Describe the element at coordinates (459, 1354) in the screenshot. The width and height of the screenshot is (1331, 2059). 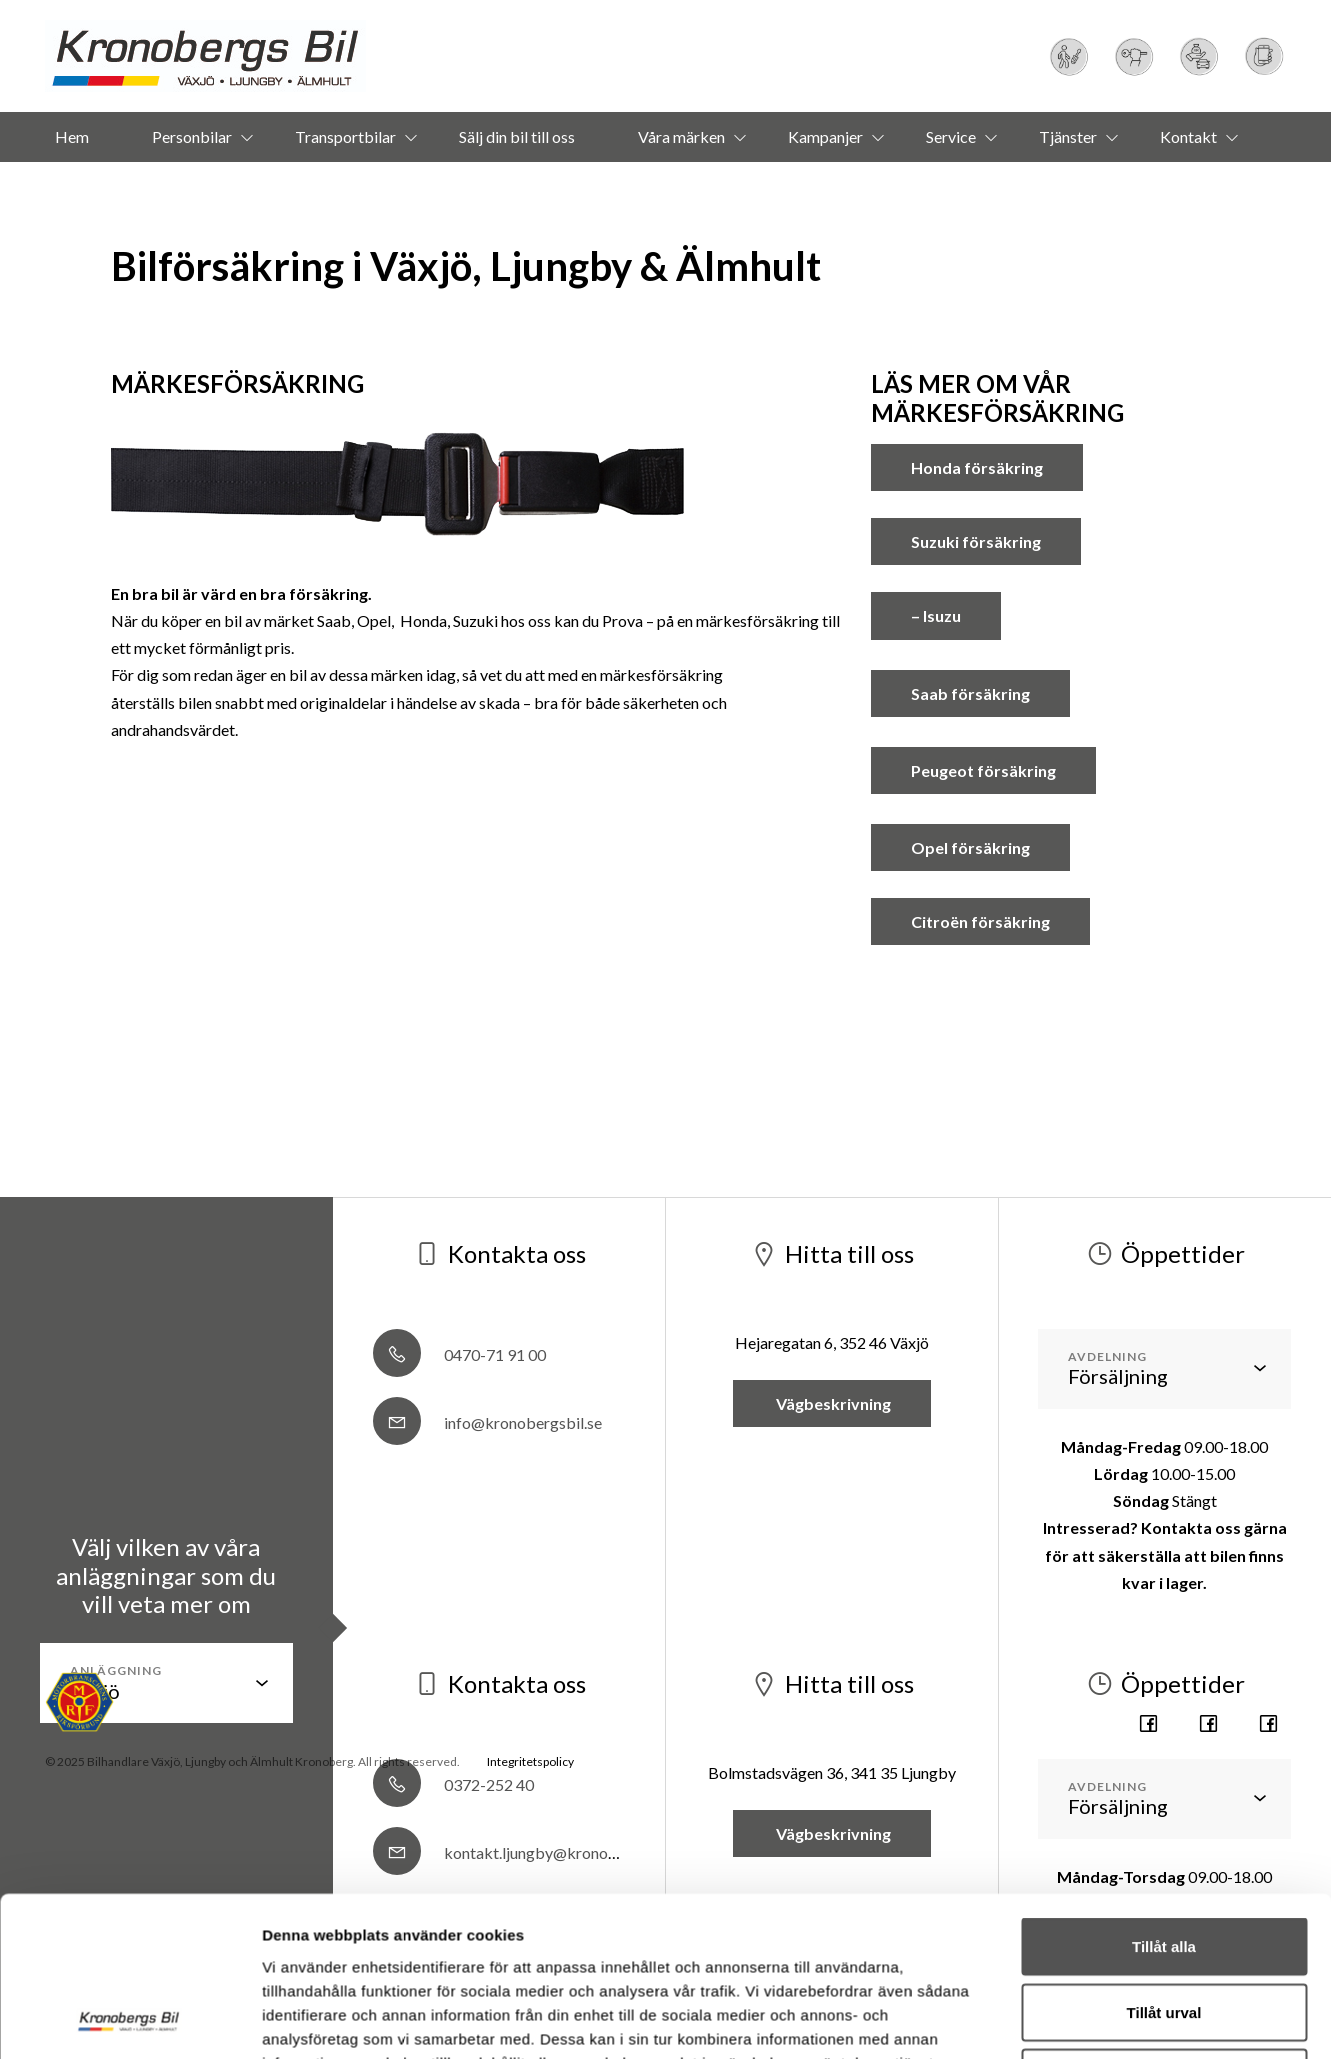
I see `0470-71 91 00` at that location.